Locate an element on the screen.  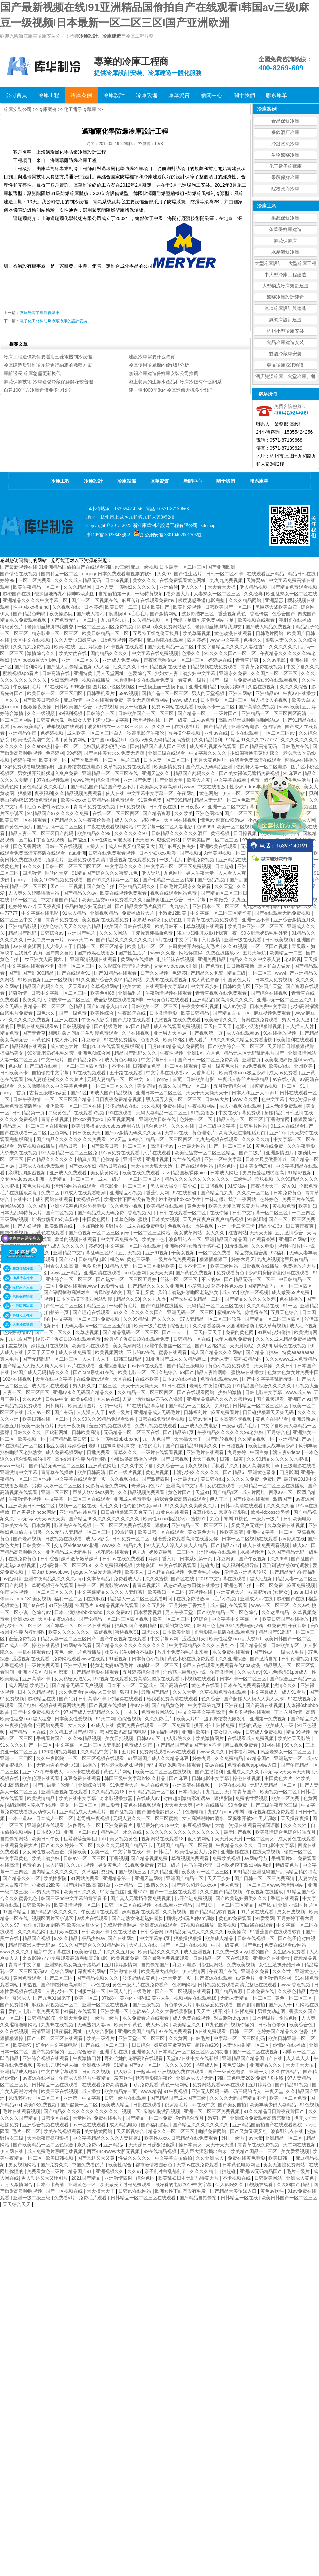
中国人与拘一级毛片 is located at coordinates (130, 1991).